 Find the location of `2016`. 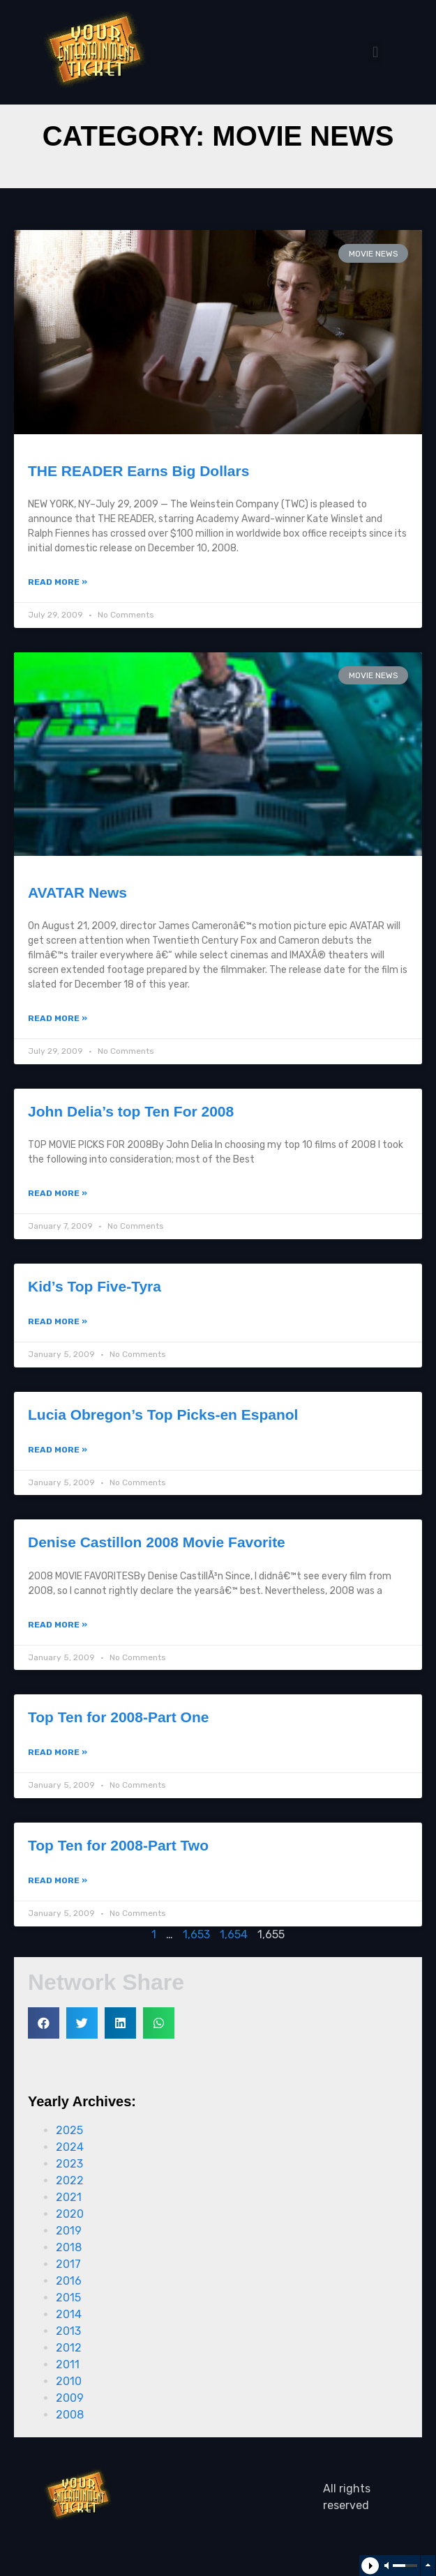

2016 is located at coordinates (69, 2280).